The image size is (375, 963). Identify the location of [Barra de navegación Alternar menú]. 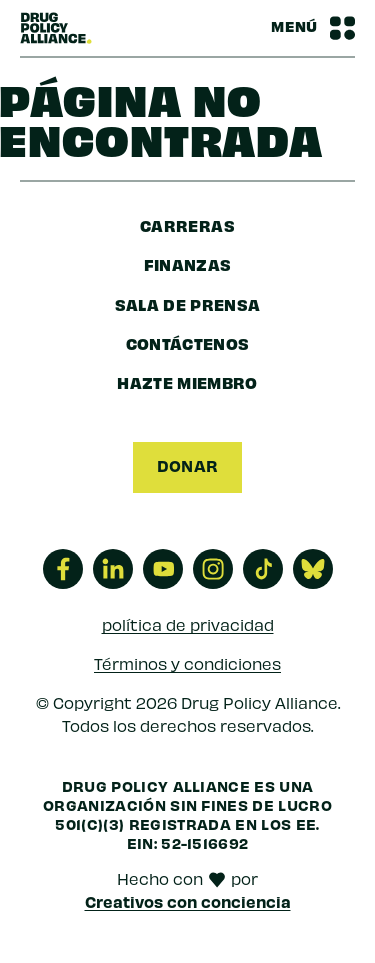
(313, 28).